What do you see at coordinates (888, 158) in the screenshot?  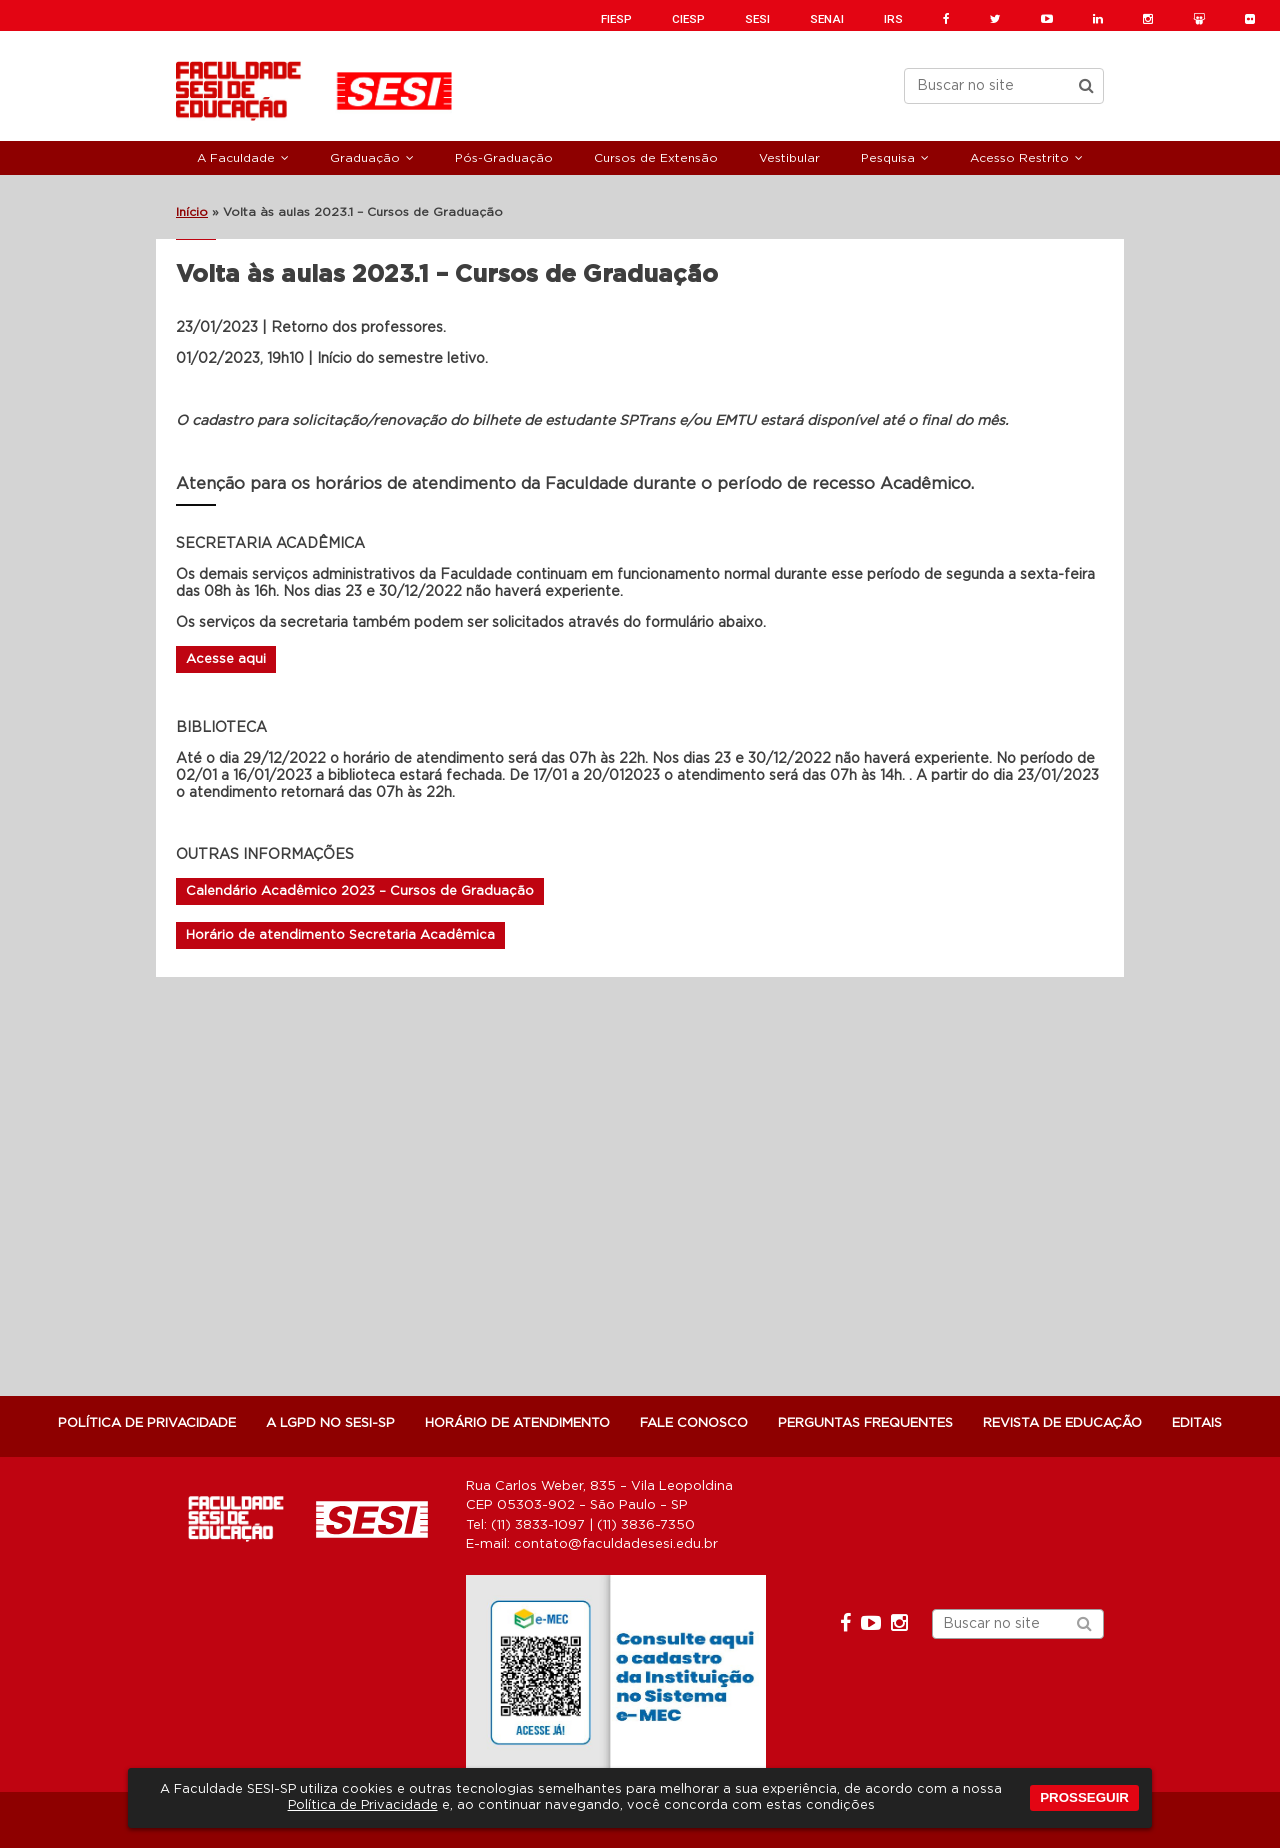 I see `Pesquisa` at bounding box center [888, 158].